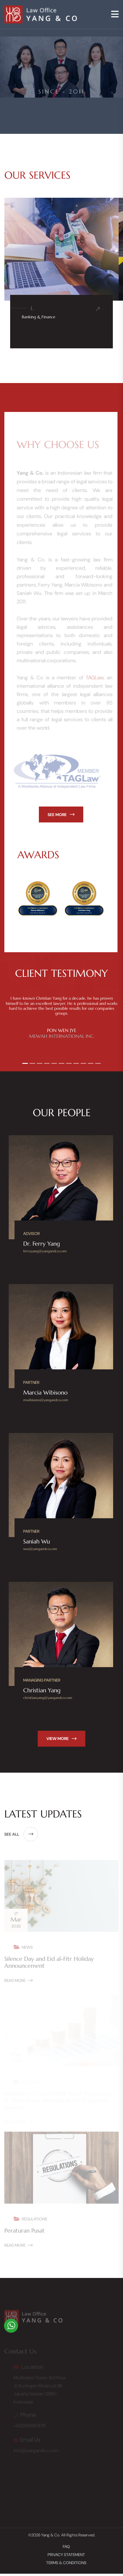 The width and height of the screenshot is (123, 2576). Describe the element at coordinates (45, 1251) in the screenshot. I see `ferryyang@yangandco.com` at that location.